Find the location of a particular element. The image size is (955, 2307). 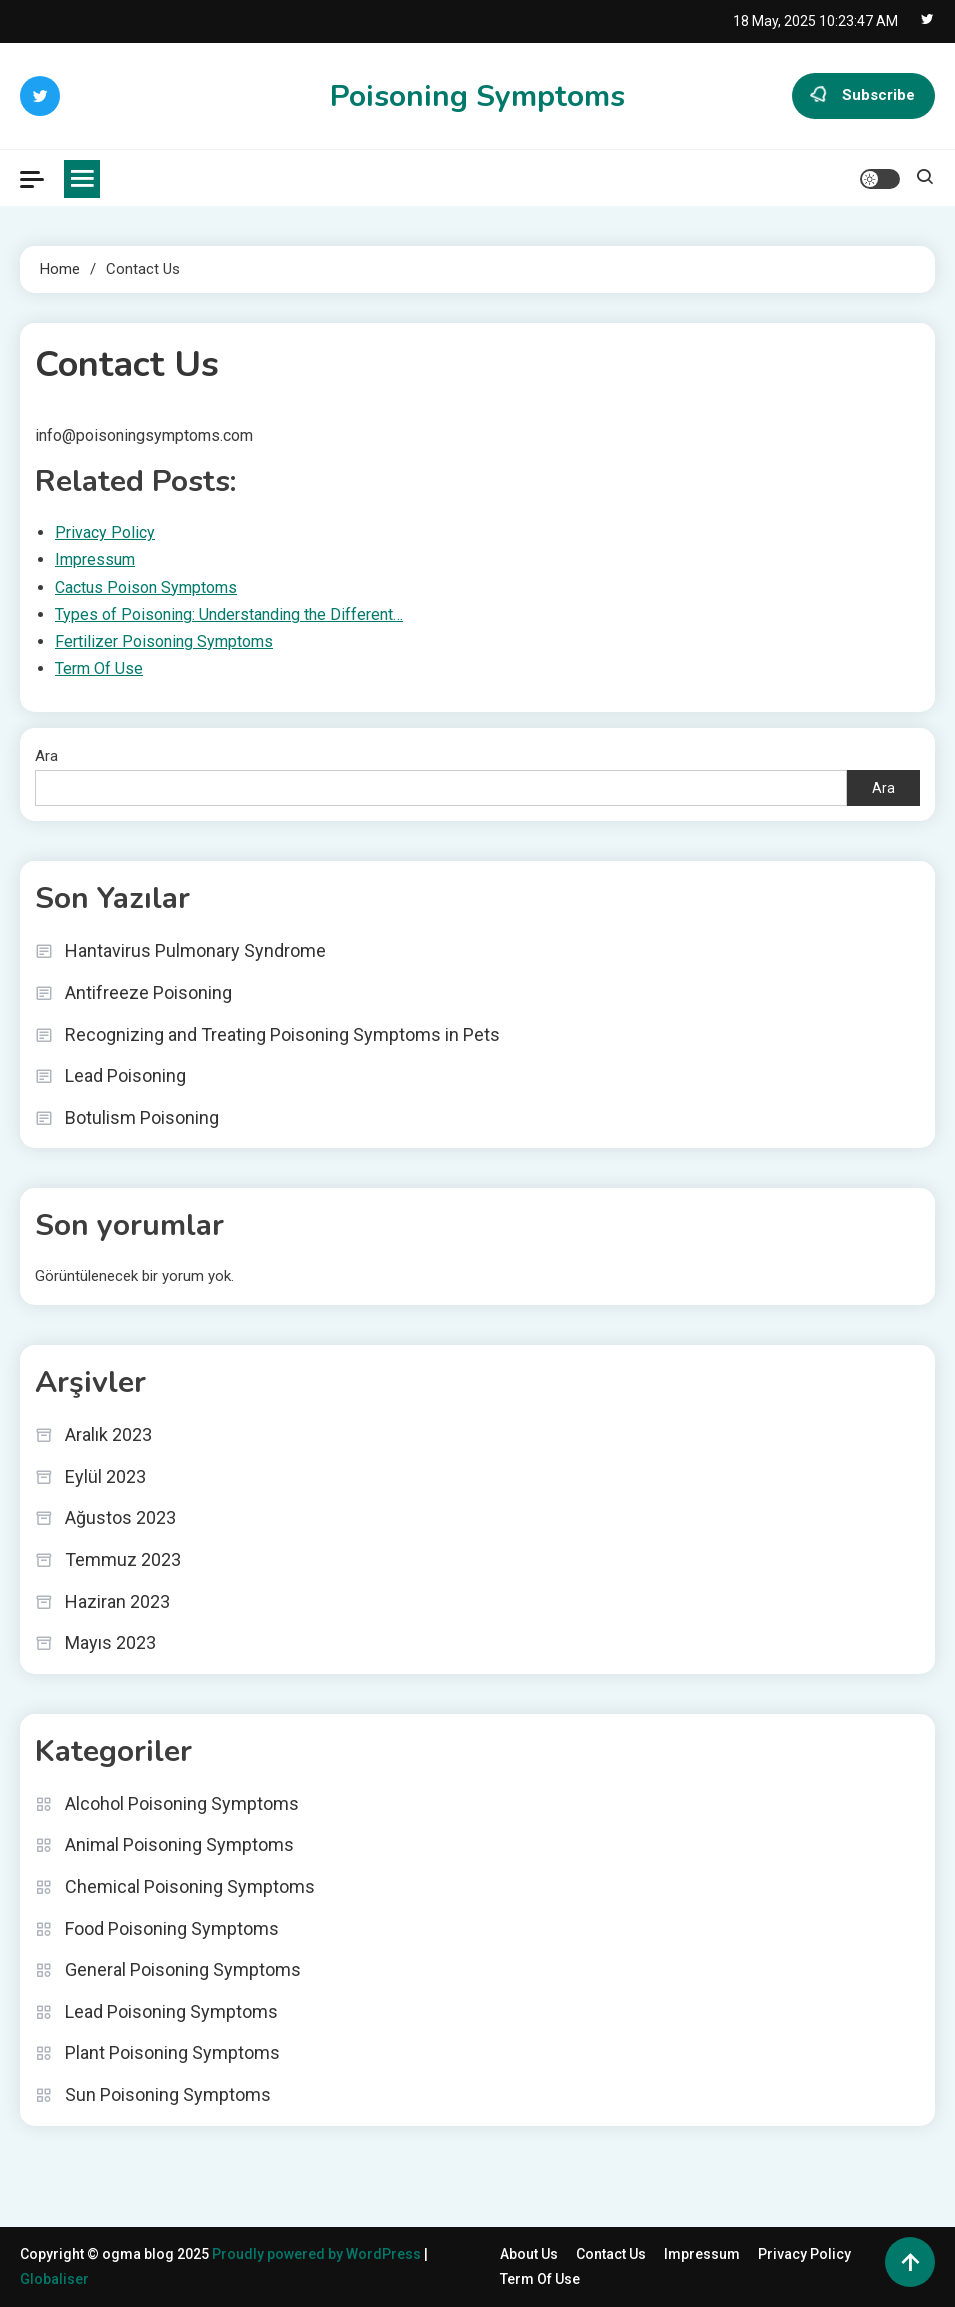

Mayıs 2023 is located at coordinates (110, 1642).